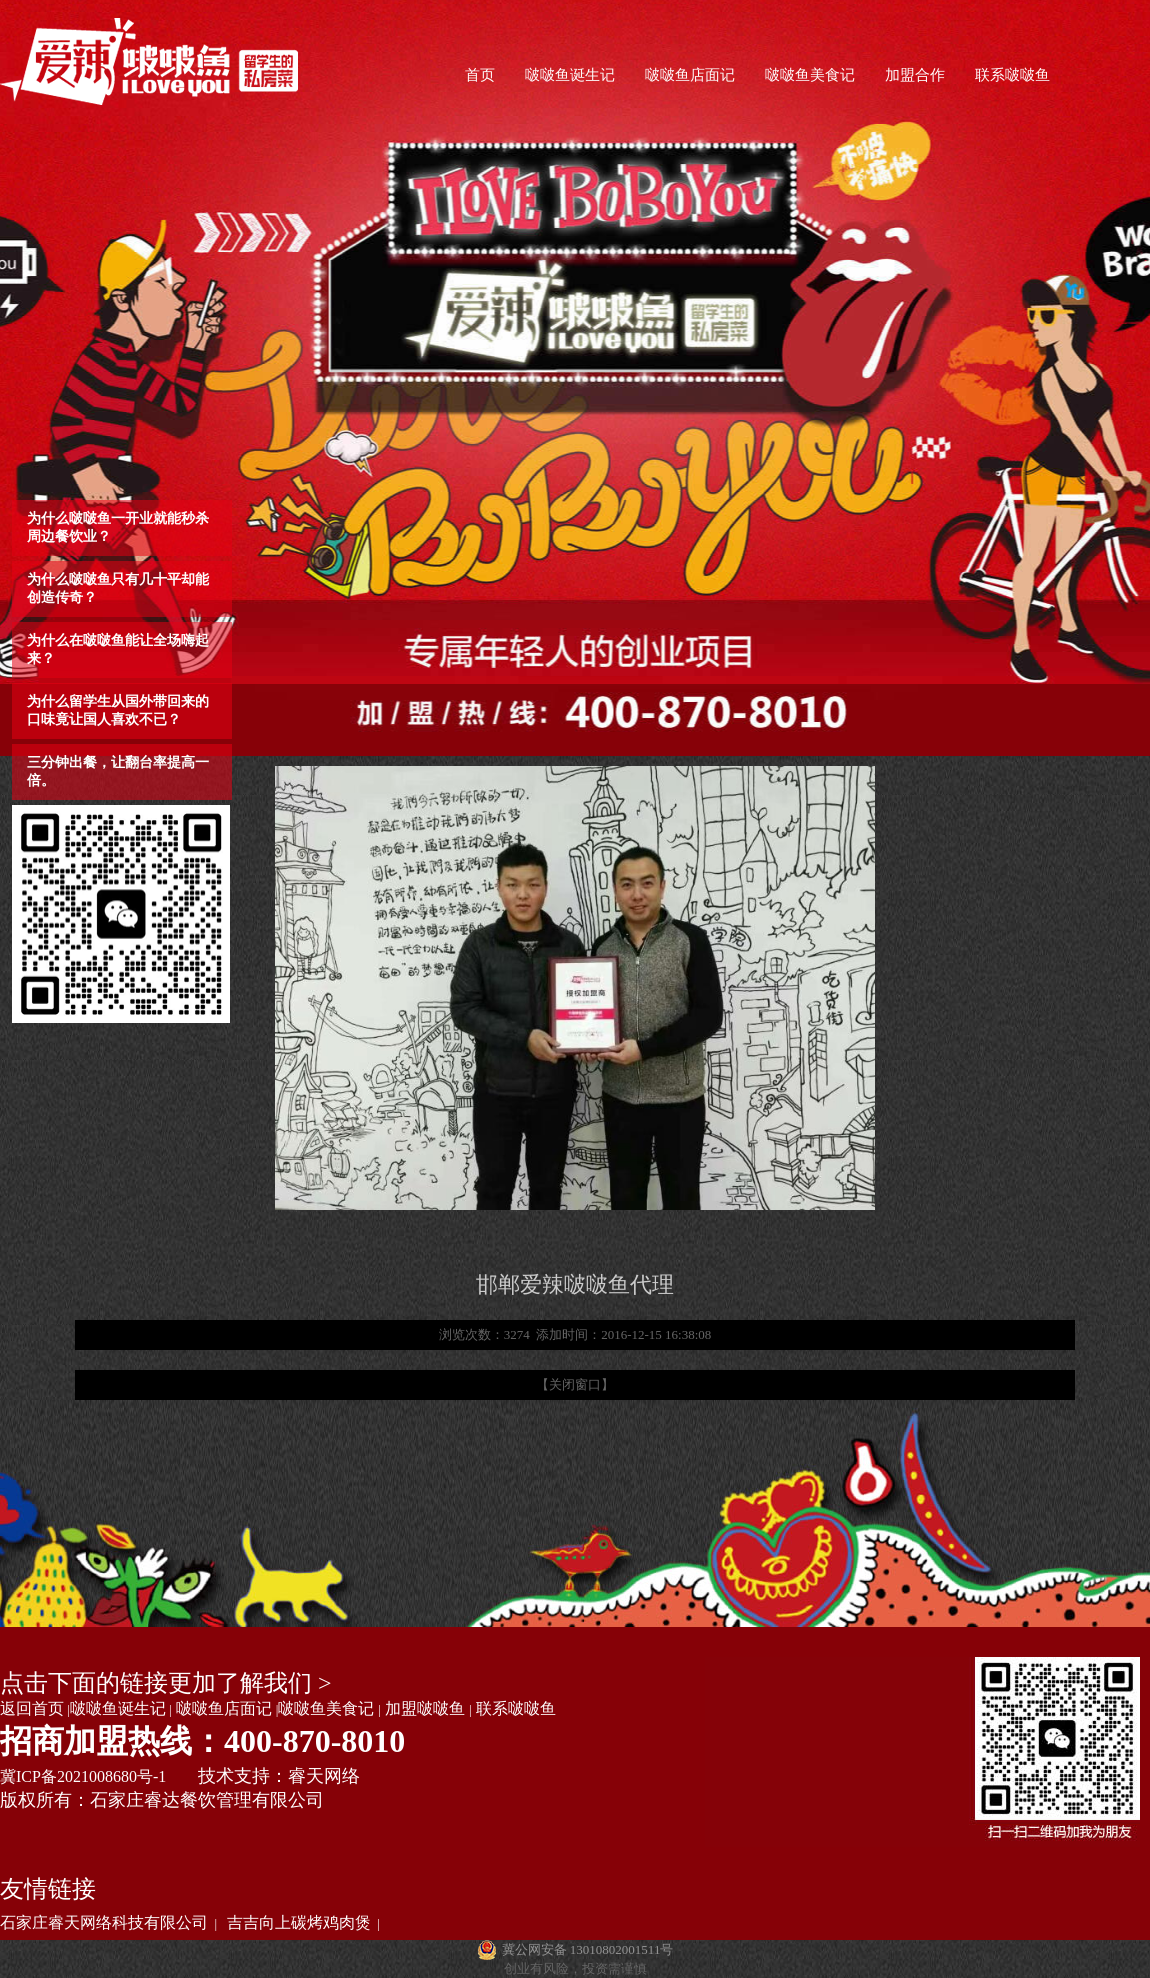 This screenshot has height=1978, width=1150. I want to click on 返回首页, so click(32, 1708).